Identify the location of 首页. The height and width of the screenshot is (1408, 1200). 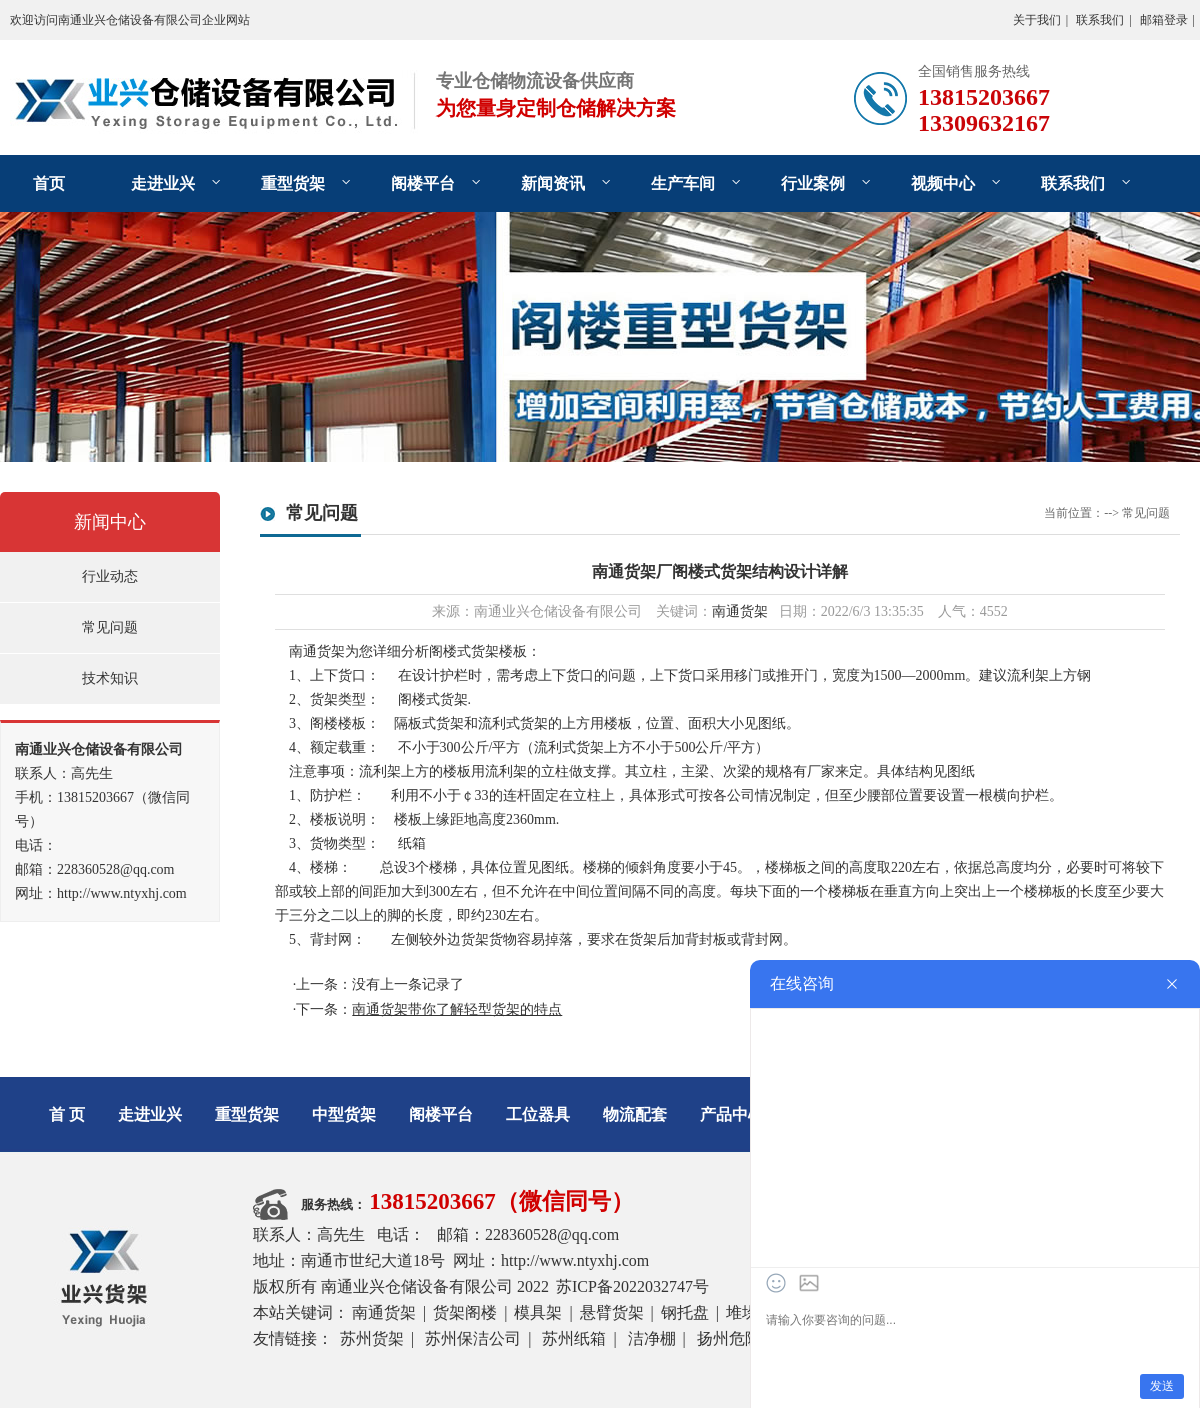
(49, 183).